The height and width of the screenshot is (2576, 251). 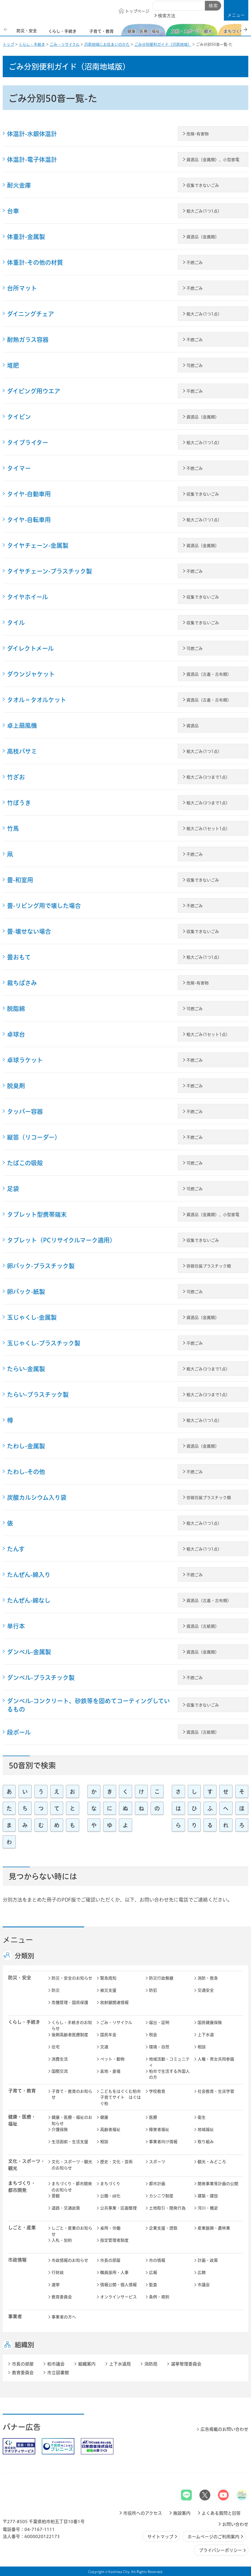 I want to click on 市立図書館, so click(x=58, y=2372).